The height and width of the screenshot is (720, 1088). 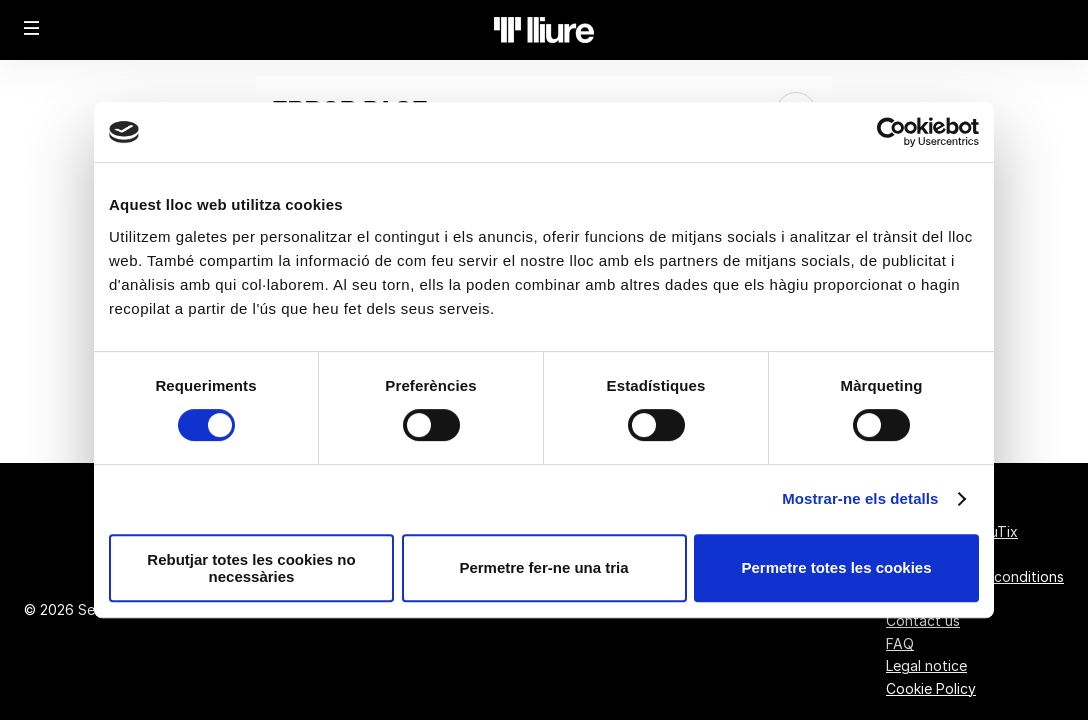 I want to click on FAQ, so click(x=900, y=643).